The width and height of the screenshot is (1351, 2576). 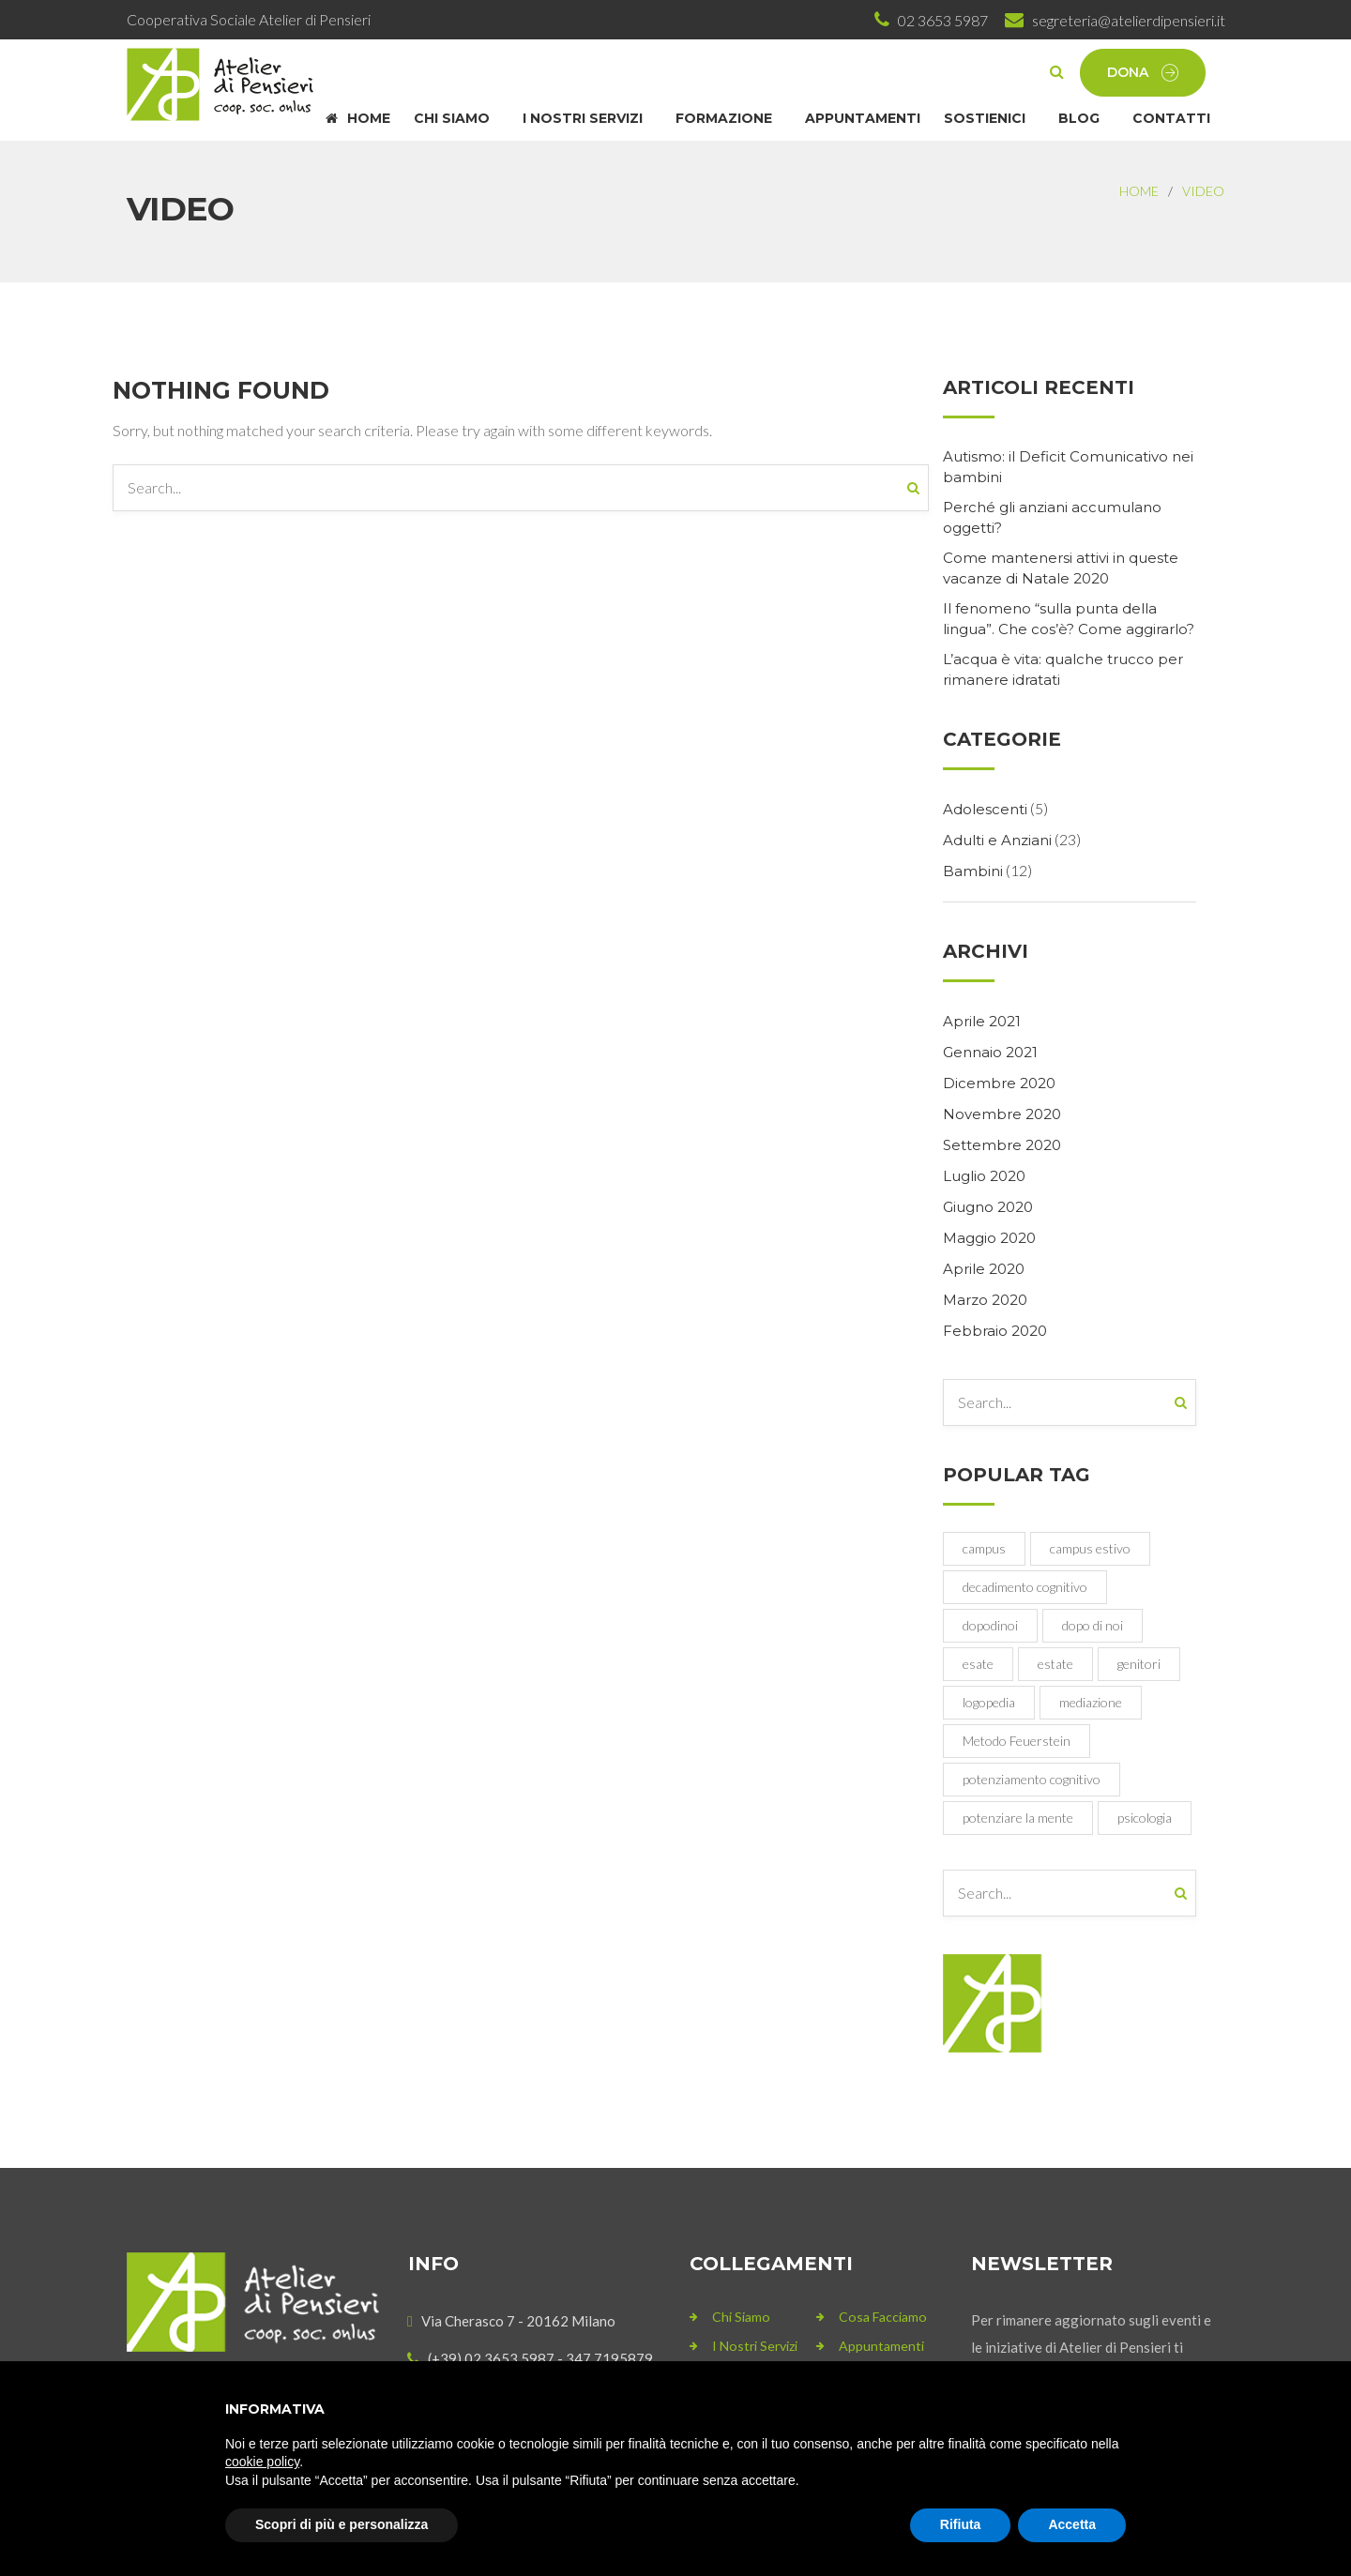 I want to click on Gennaio 2021, so click(x=990, y=1052).